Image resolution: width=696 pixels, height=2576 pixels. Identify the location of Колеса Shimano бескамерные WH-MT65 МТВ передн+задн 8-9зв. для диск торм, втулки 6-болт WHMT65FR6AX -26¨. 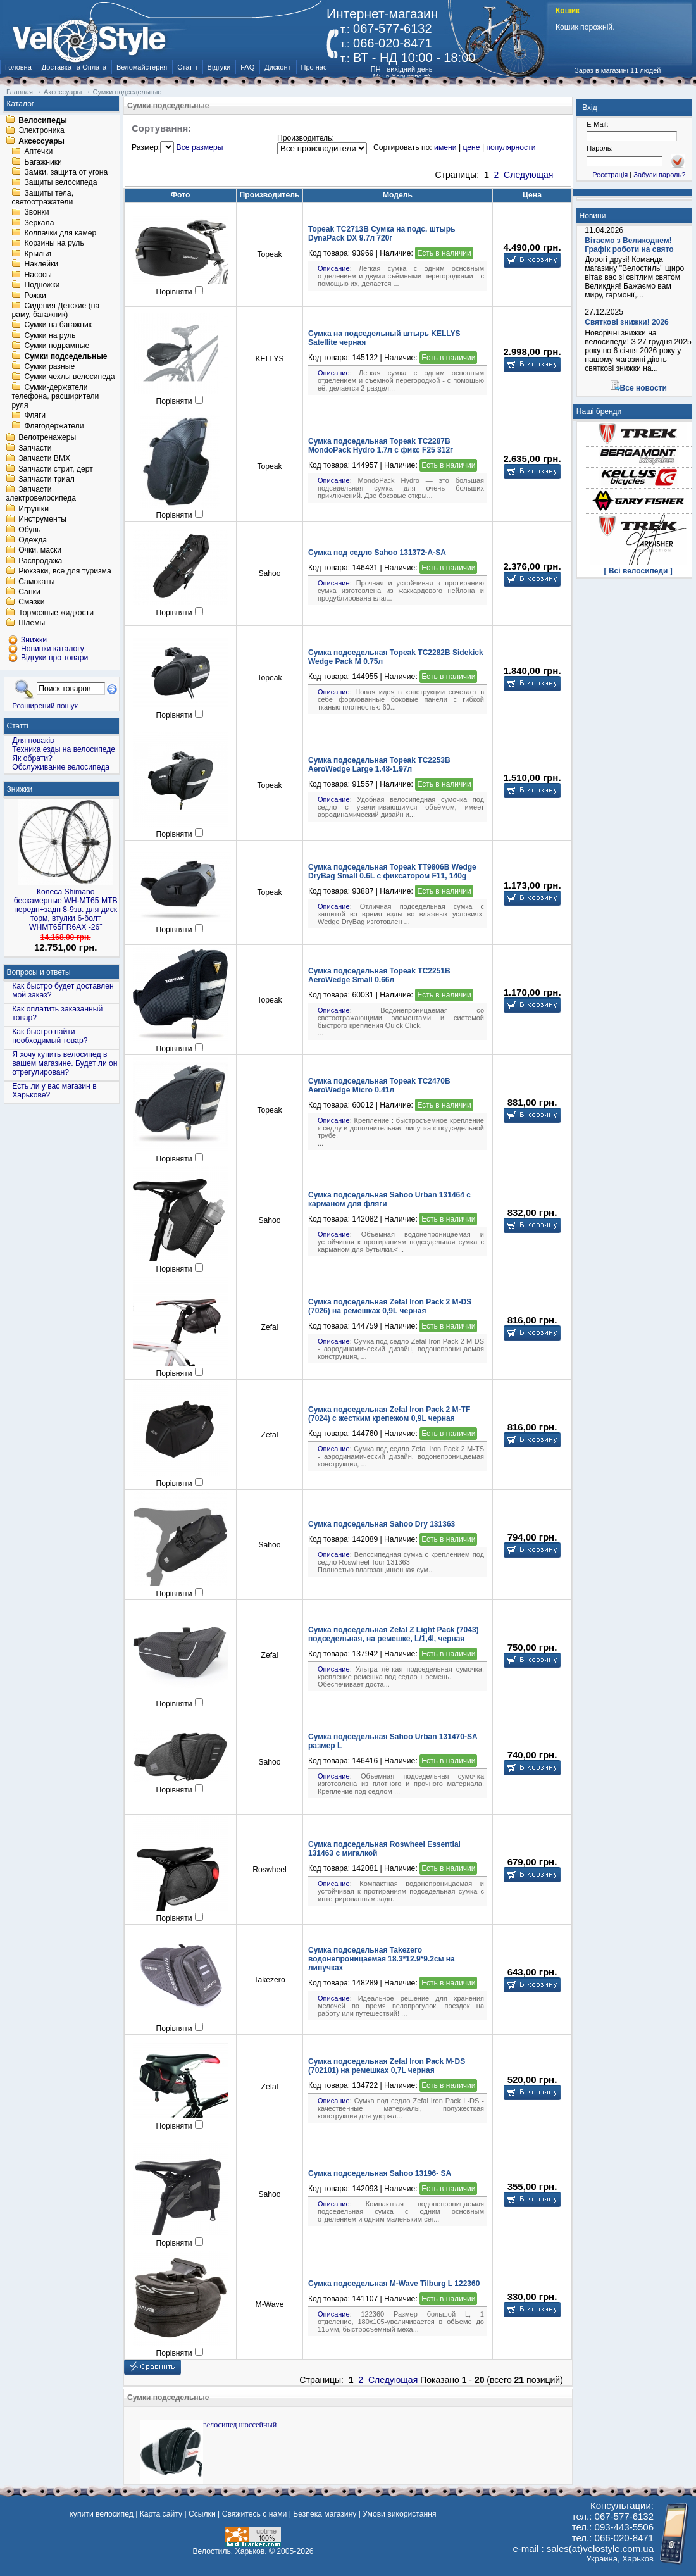
(66, 909).